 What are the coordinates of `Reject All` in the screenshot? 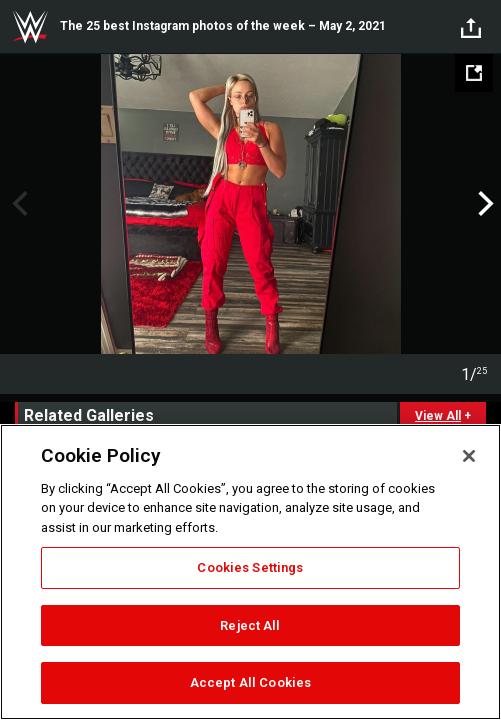 It's located at (250, 625).